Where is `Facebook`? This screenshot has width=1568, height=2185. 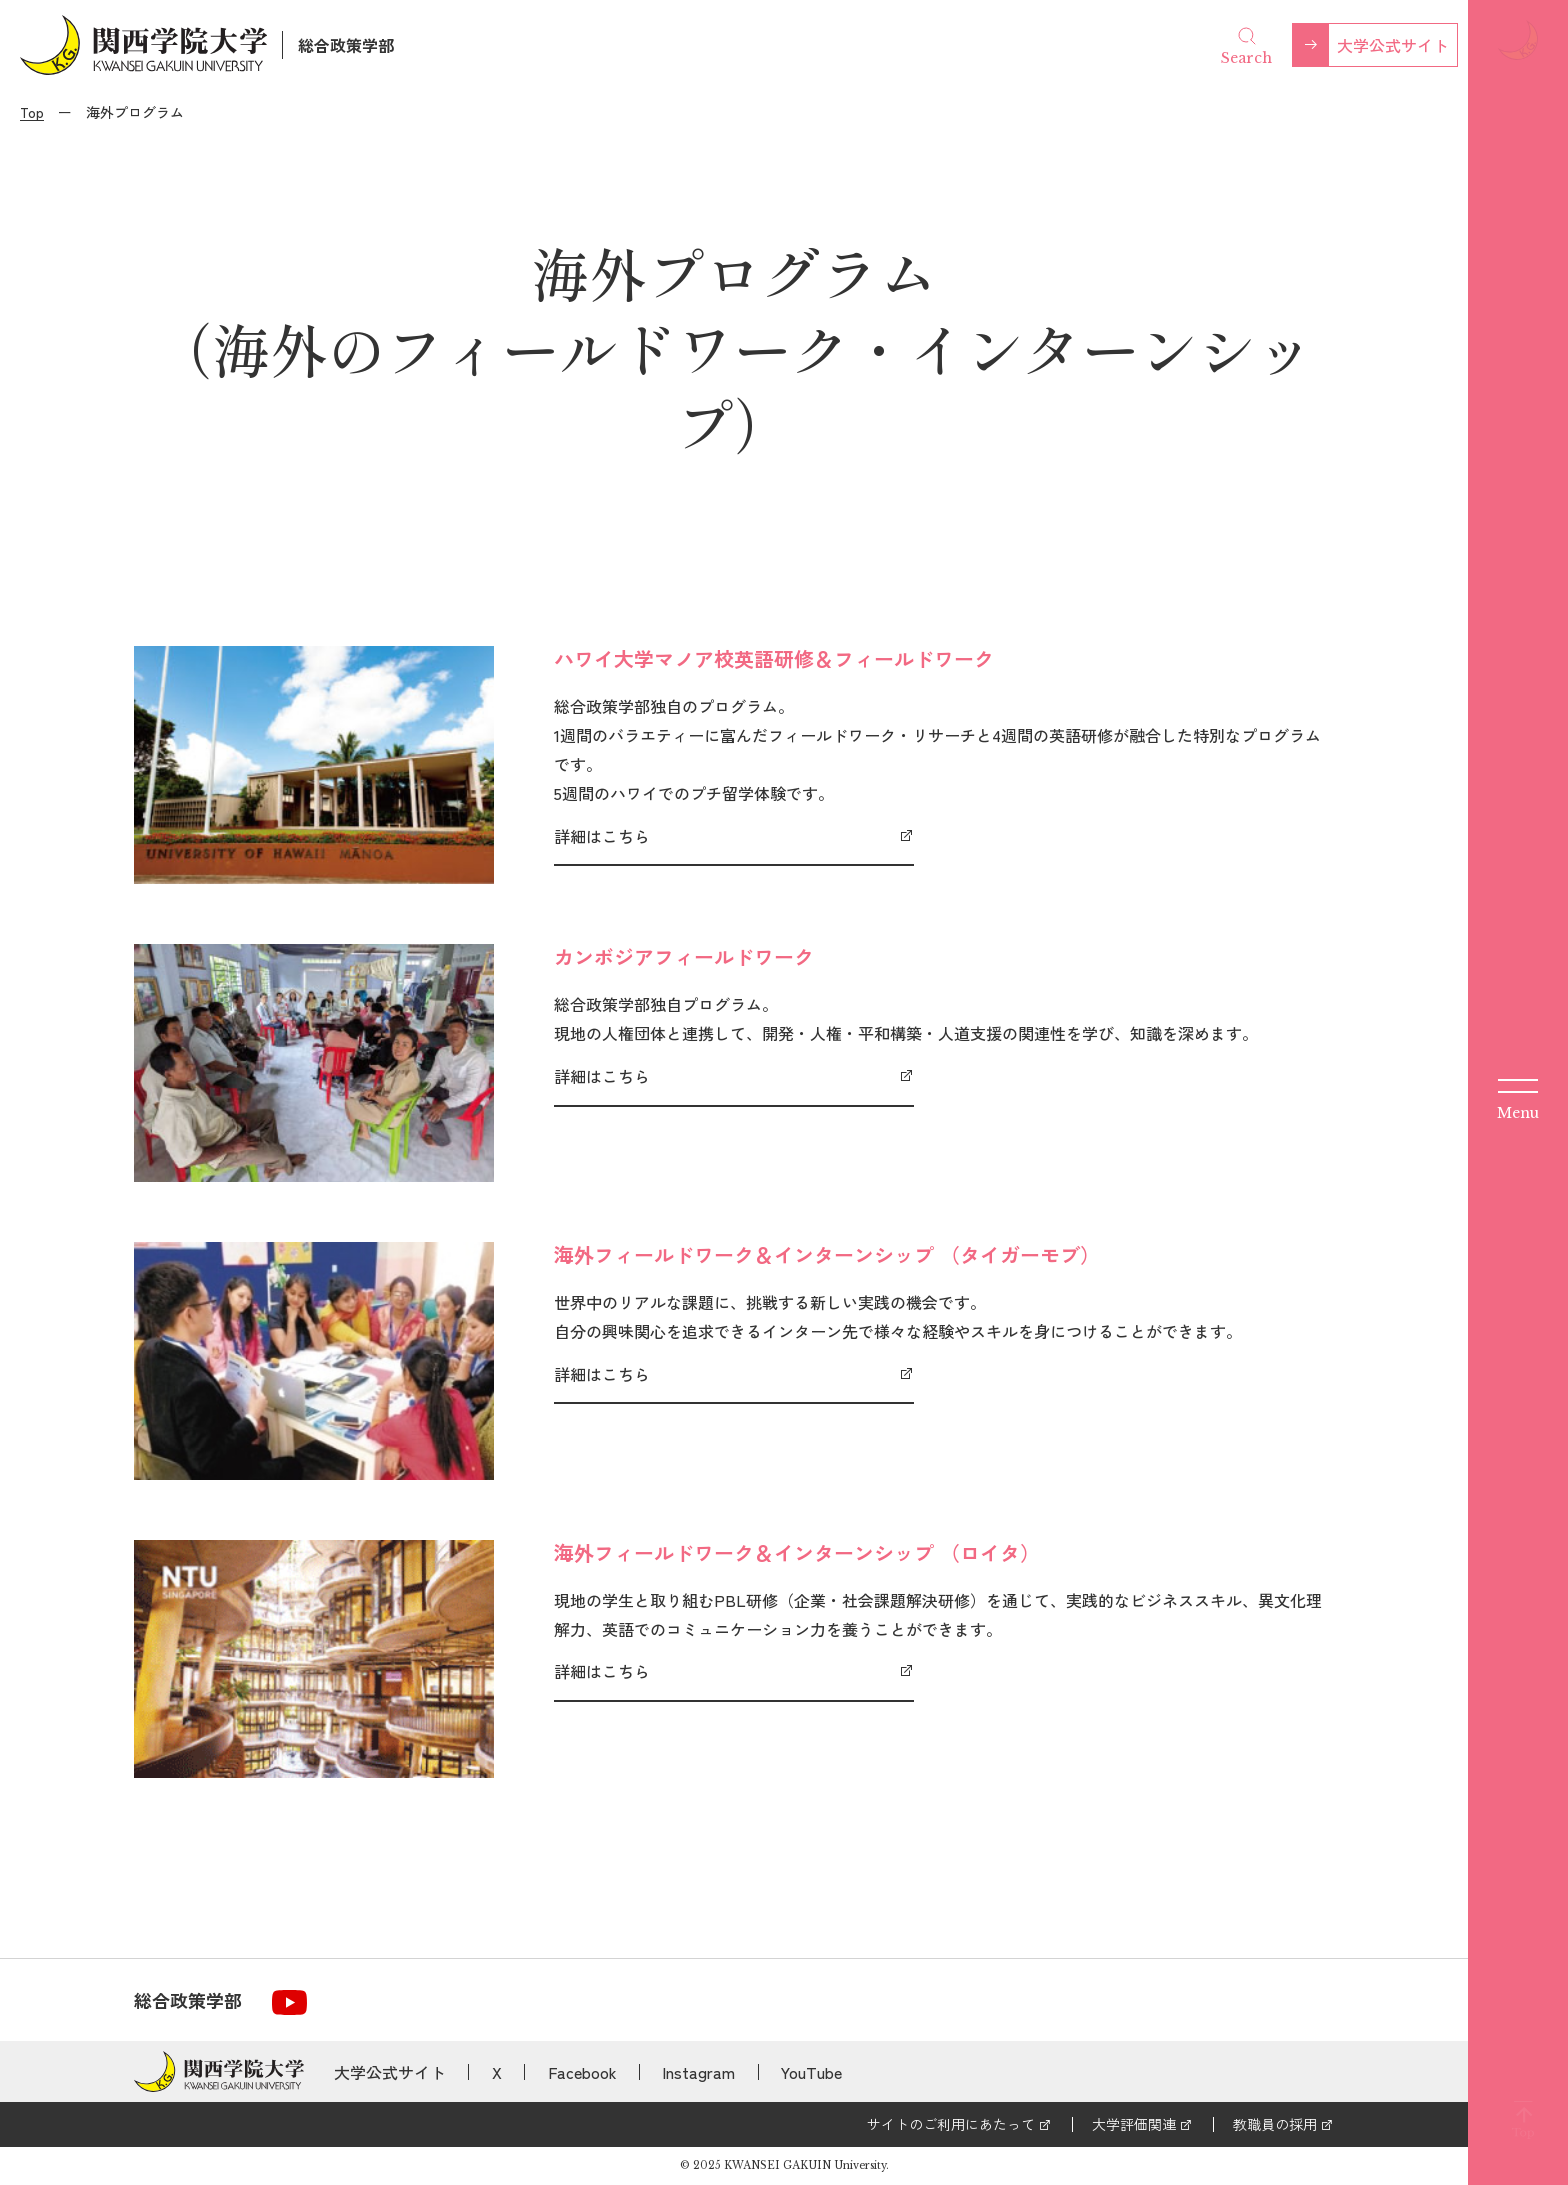 Facebook is located at coordinates (582, 2072).